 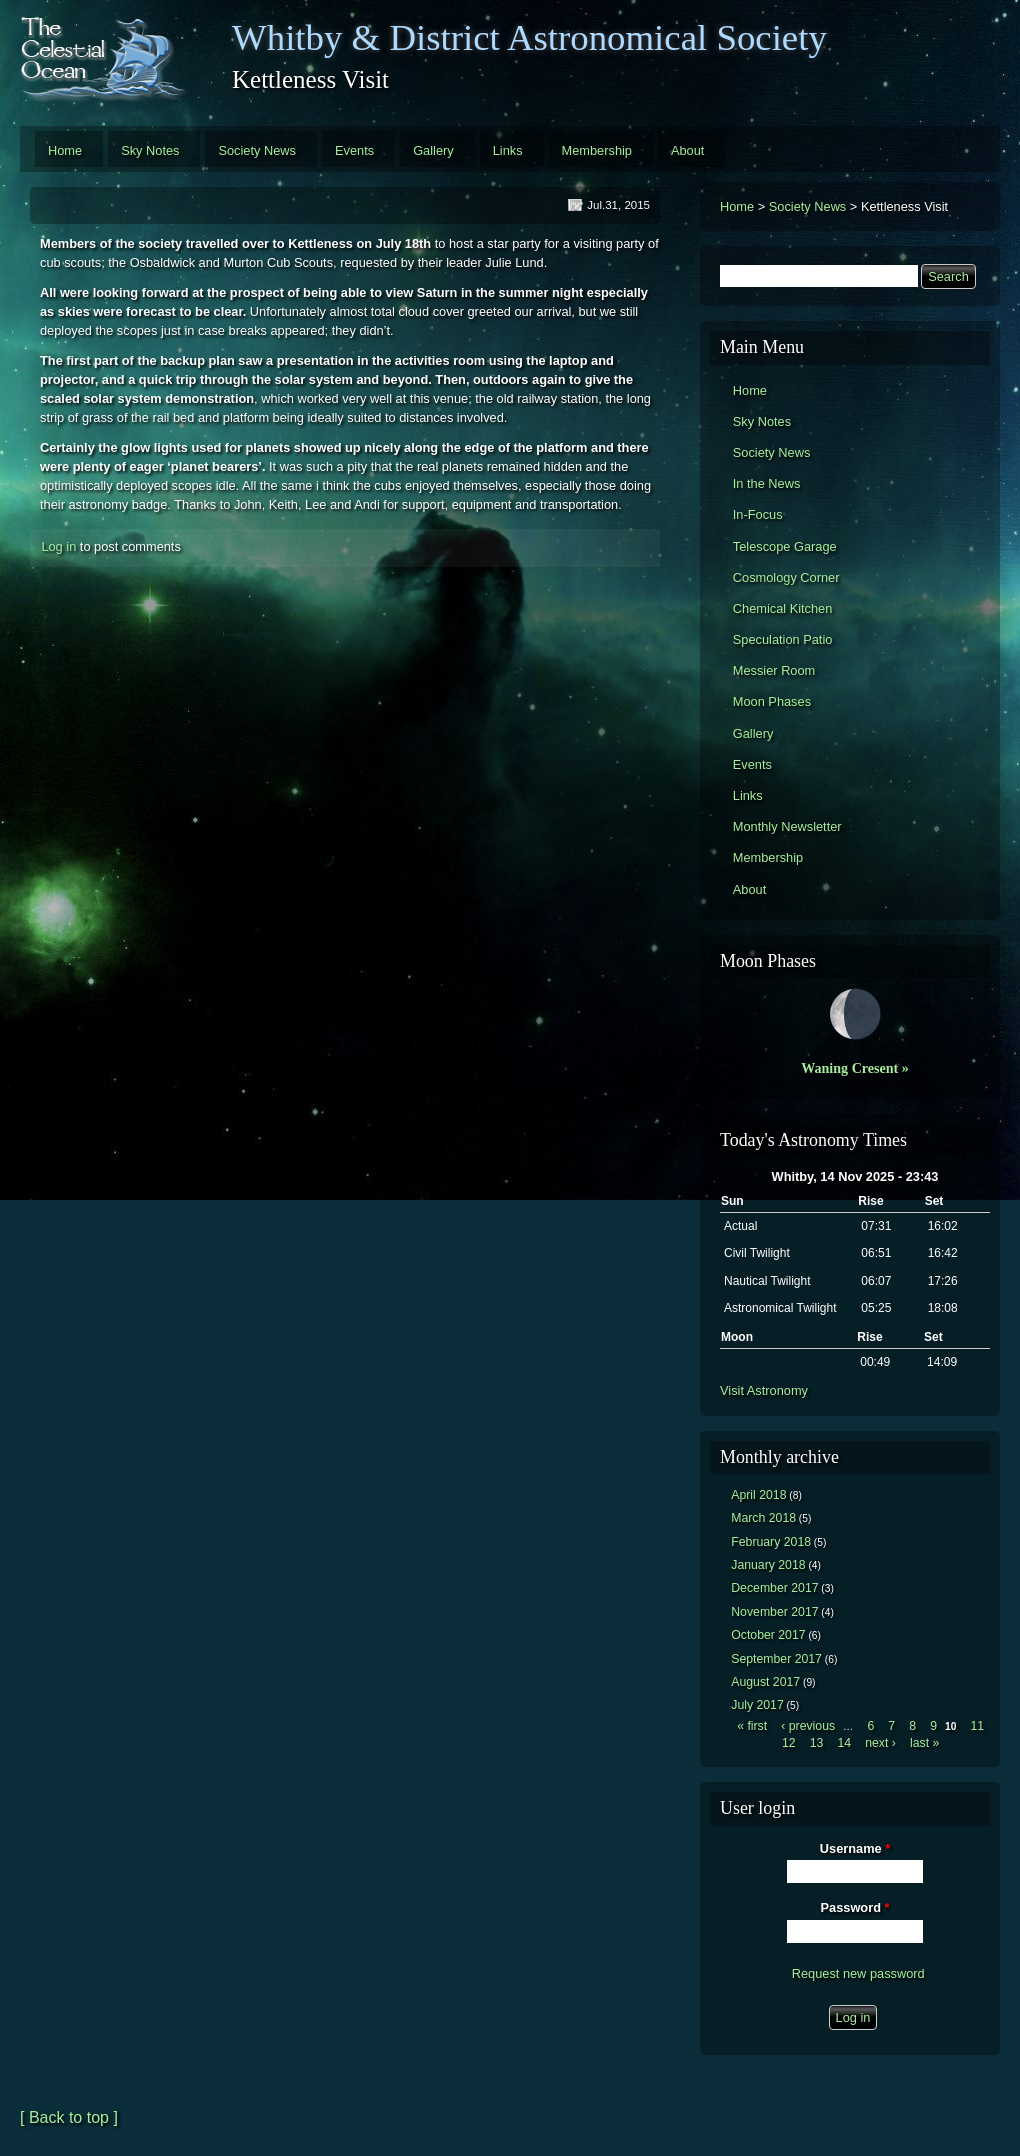 I want to click on Gallery, so click(x=433, y=150).